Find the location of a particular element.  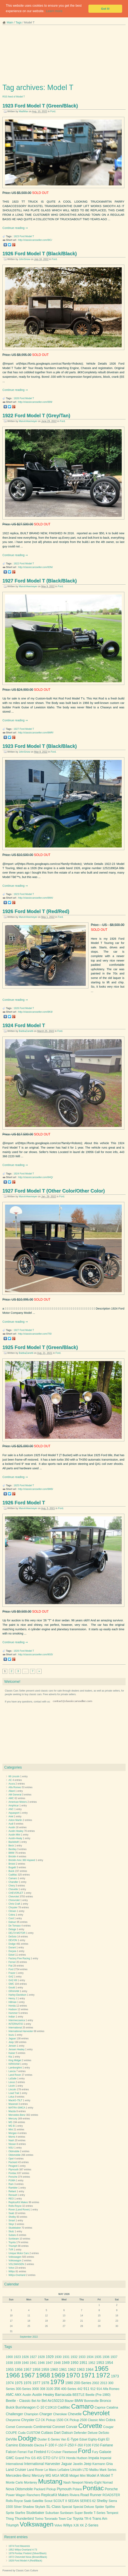

Catalina is located at coordinates (112, 2407).